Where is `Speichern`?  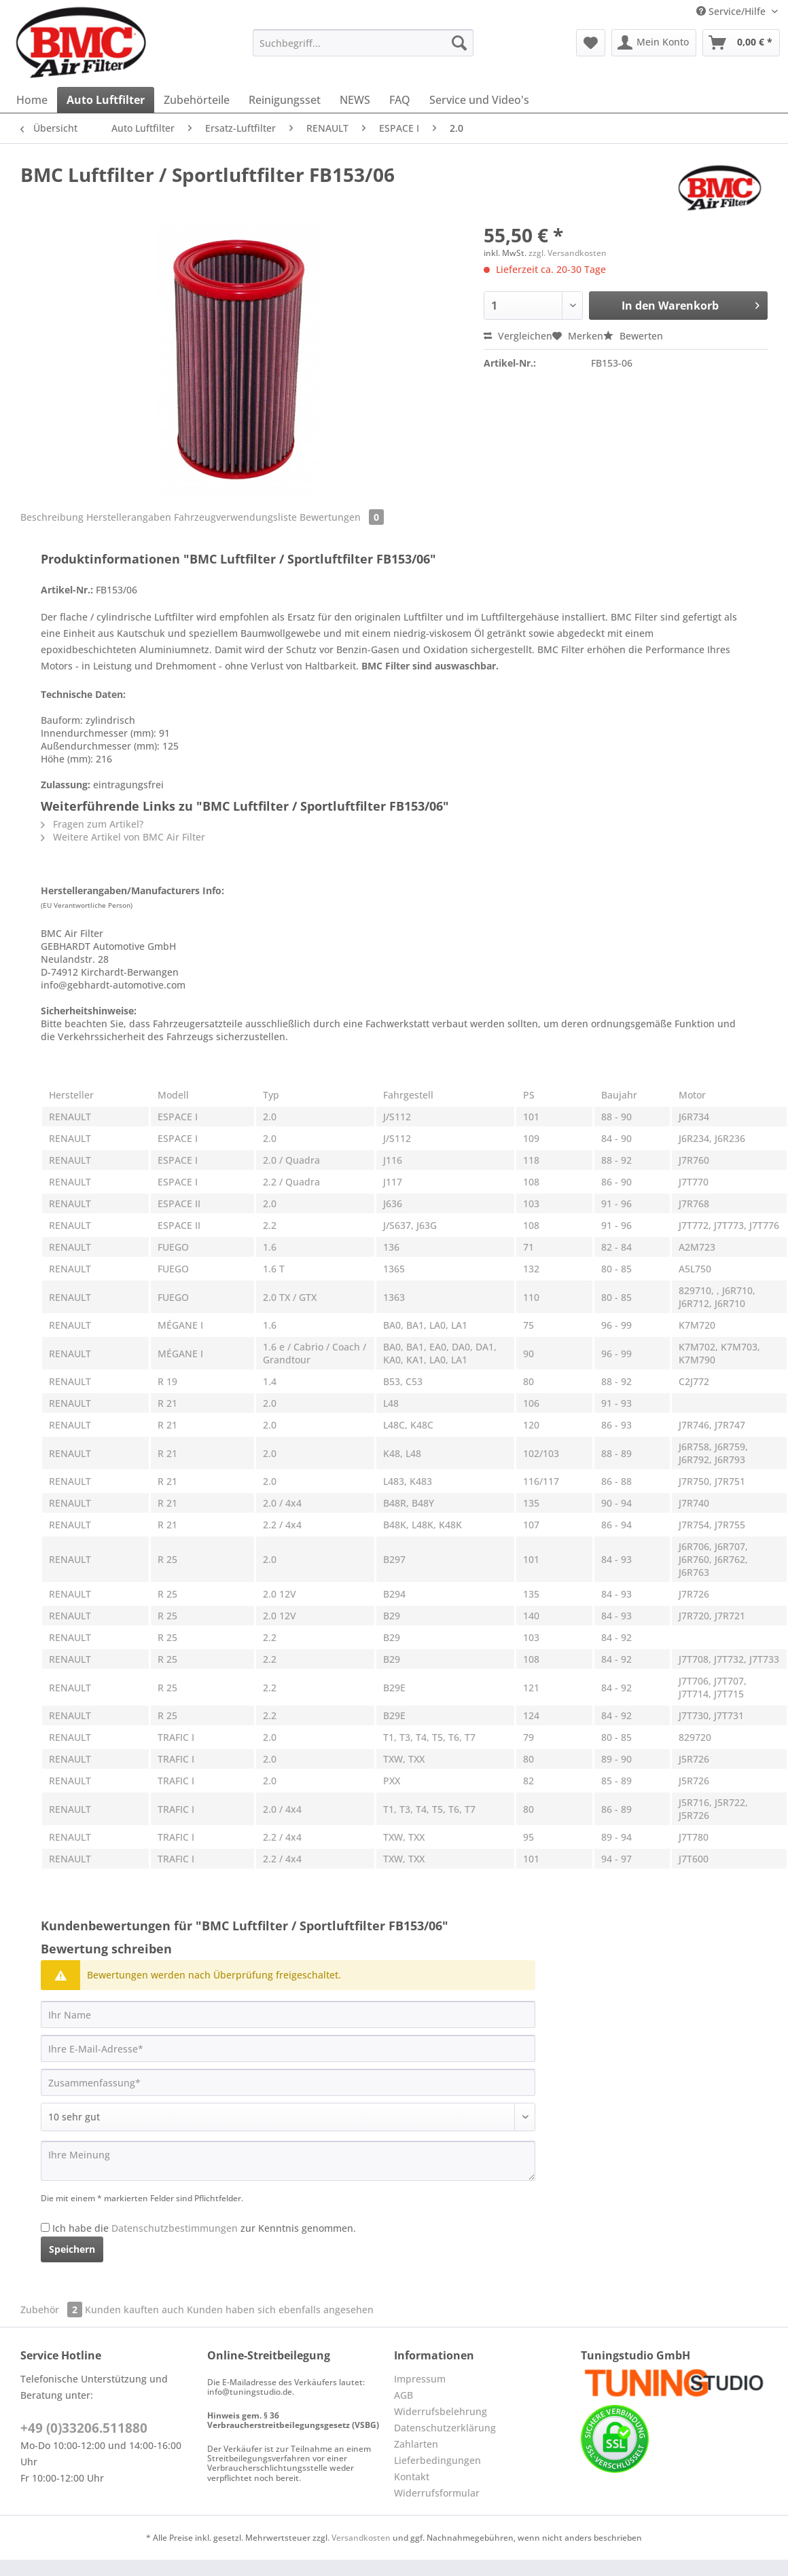 Speichern is located at coordinates (72, 2249).